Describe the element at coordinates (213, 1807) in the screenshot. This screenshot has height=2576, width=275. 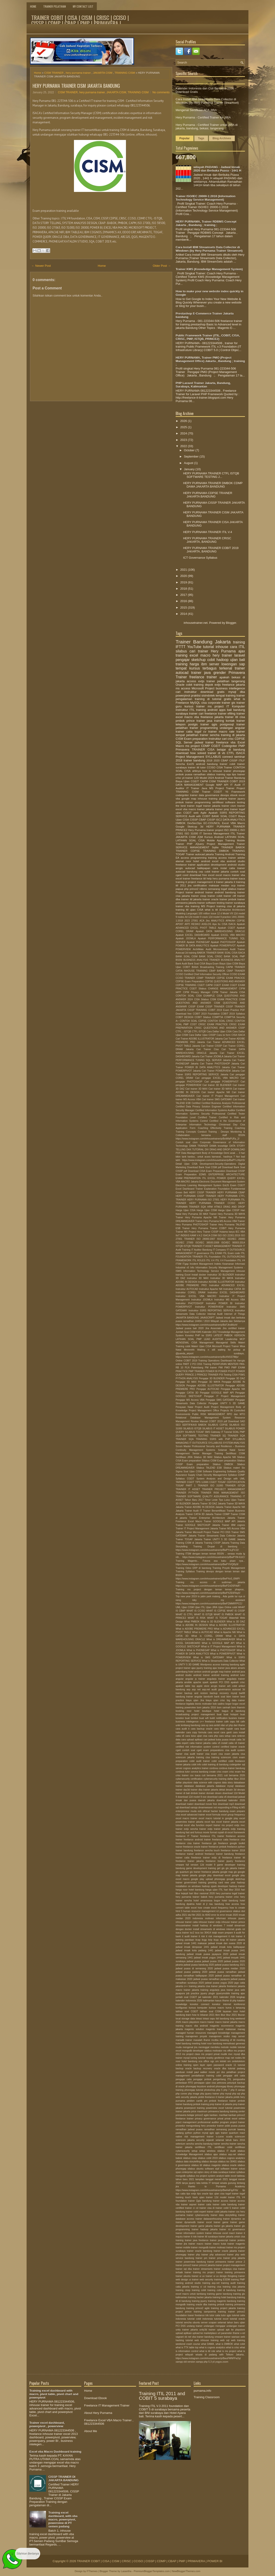
I see `dreamweaver not responding` at that location.